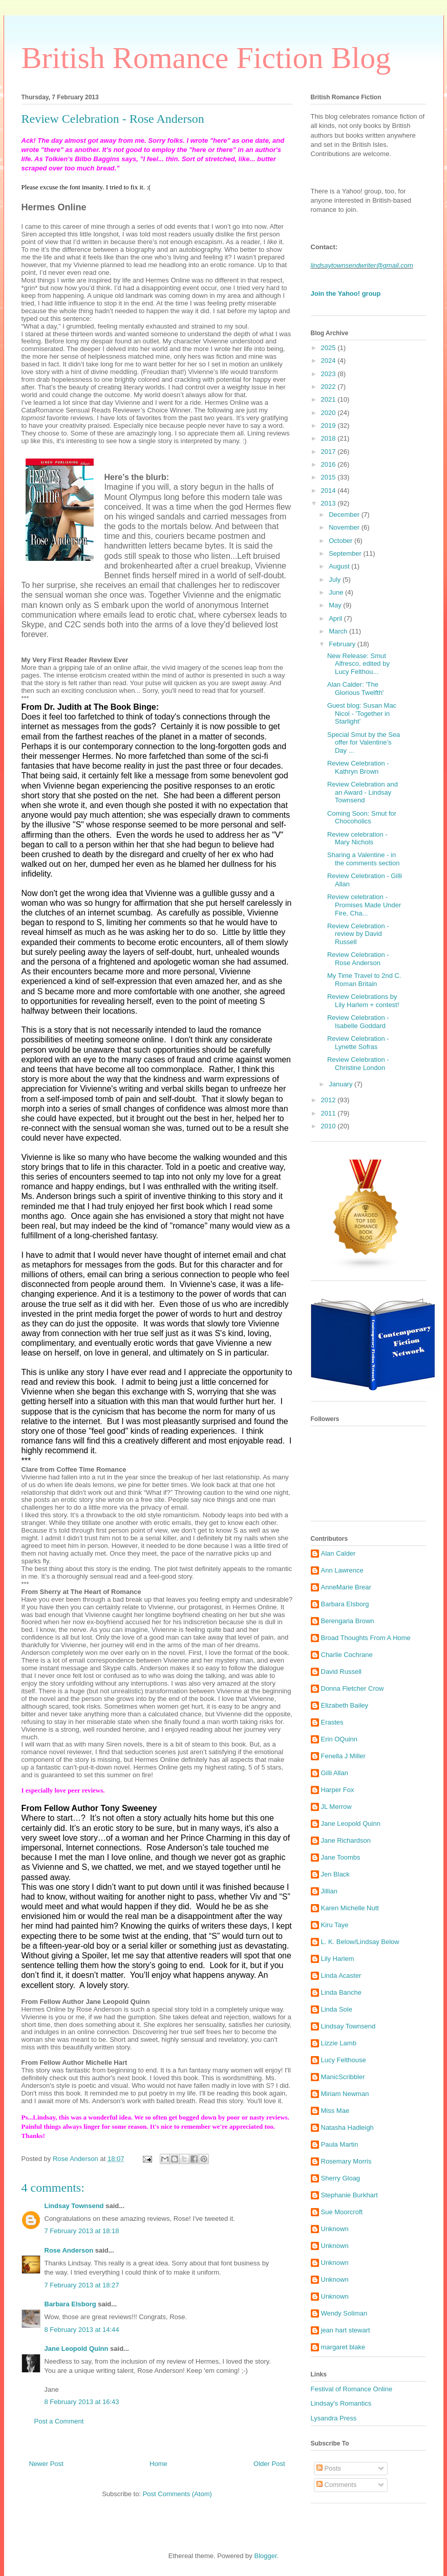  What do you see at coordinates (364, 980) in the screenshot?
I see `My Time Travel to 2nd C. Roman Britain` at bounding box center [364, 980].